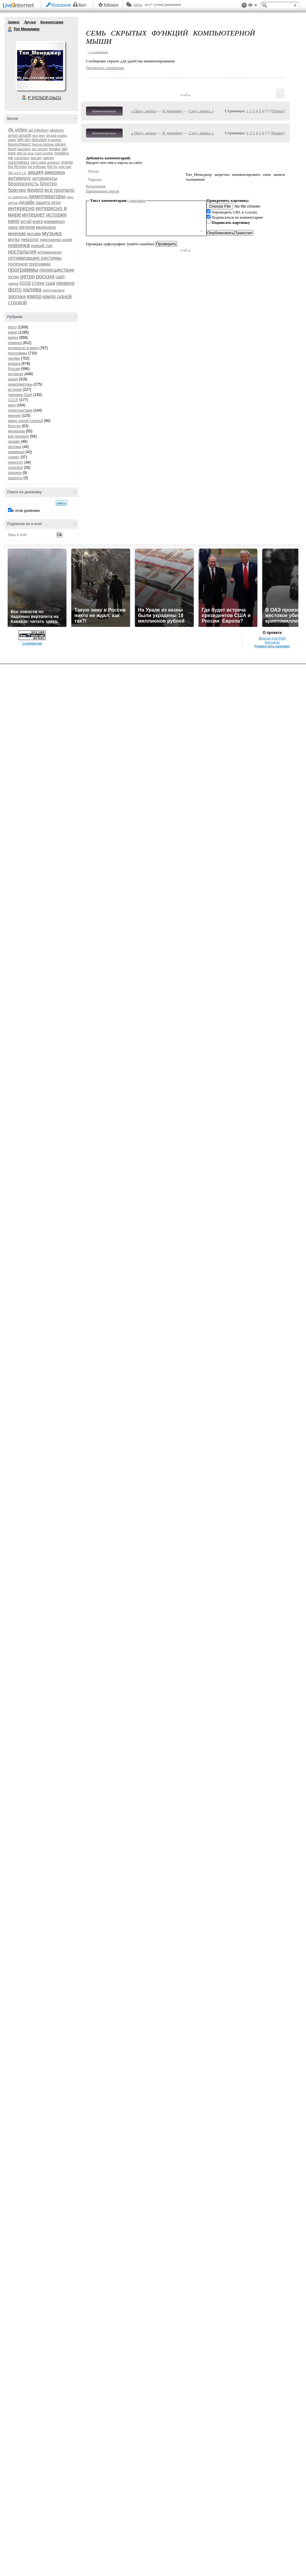 The image size is (306, 2576). I want to click on книги, so click(37, 221).